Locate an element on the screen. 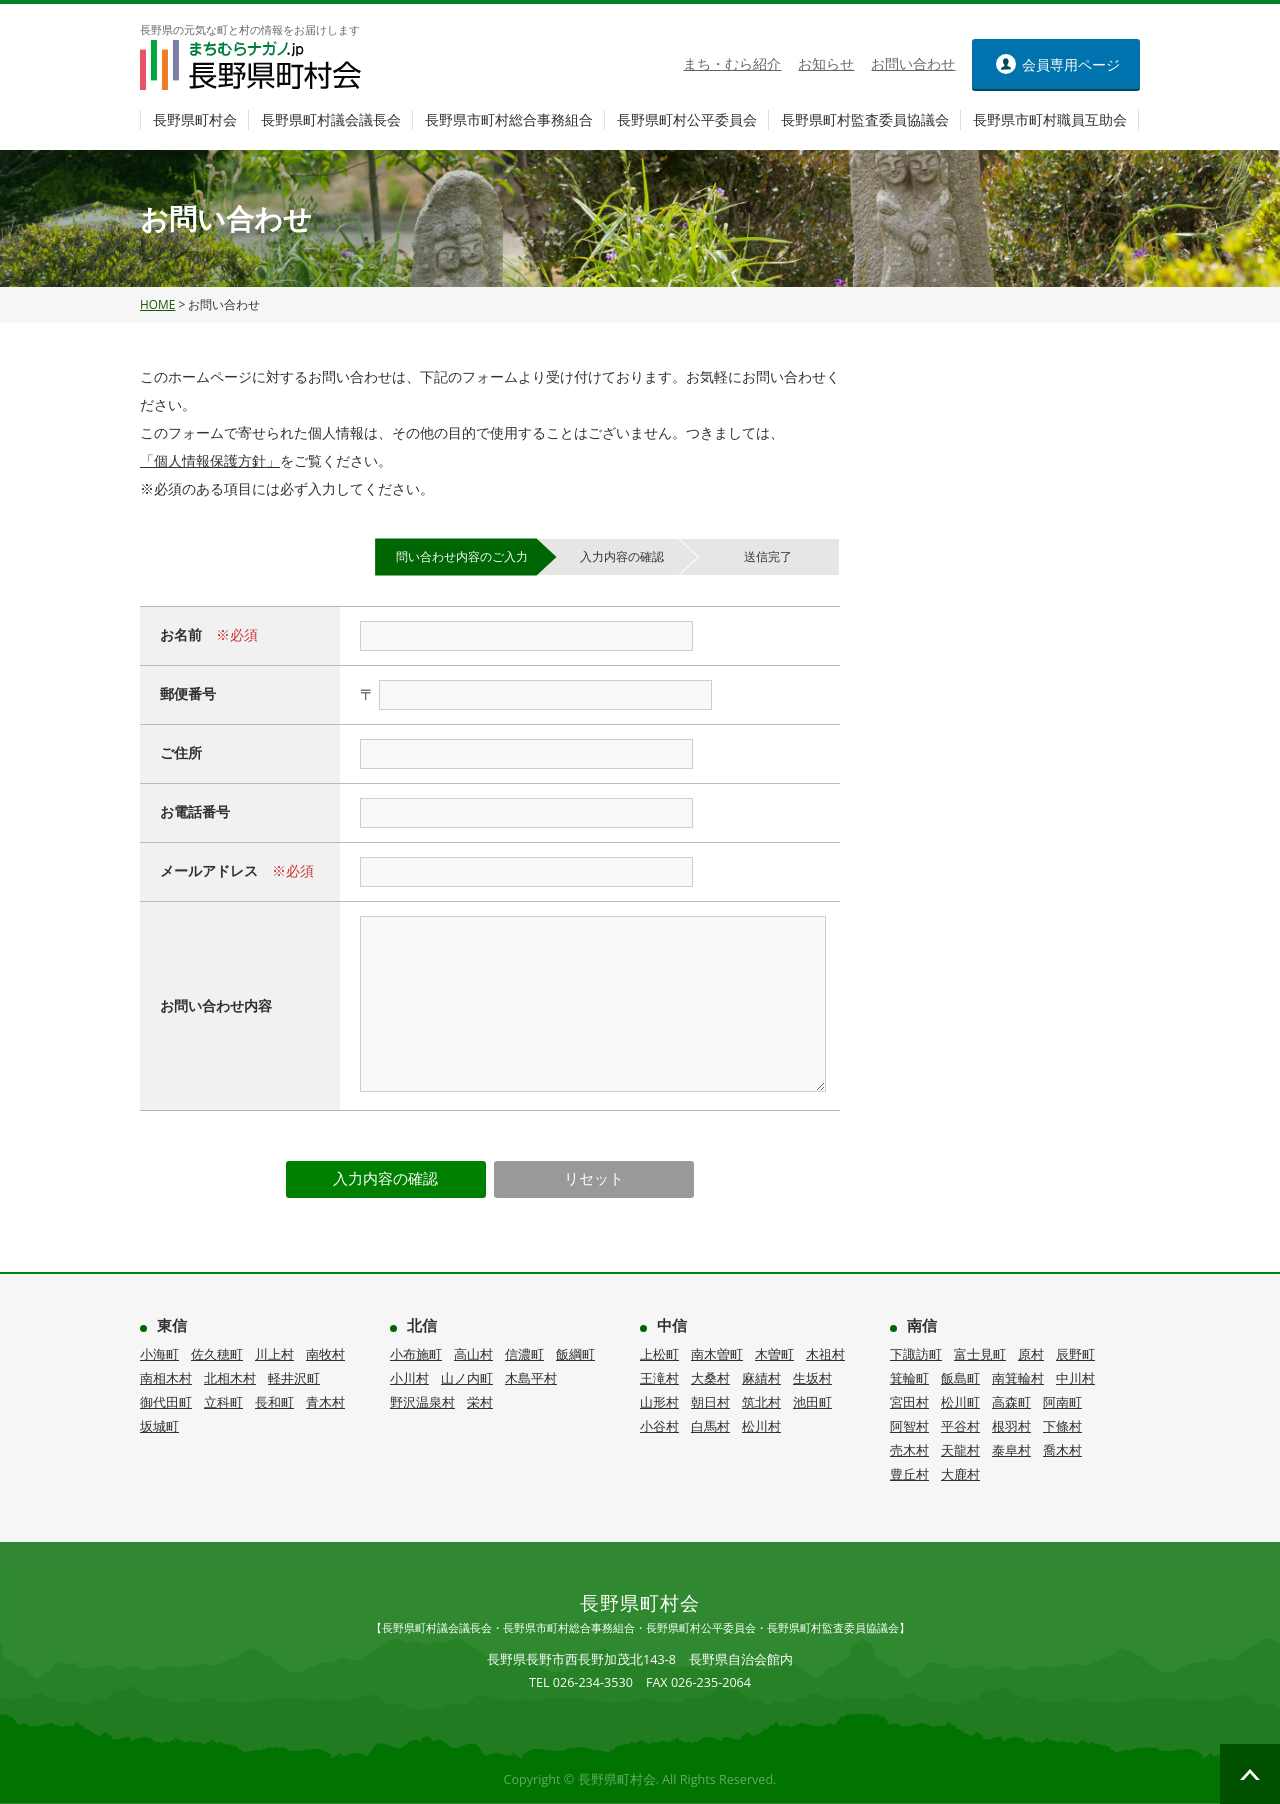  お知らせ is located at coordinates (826, 64).